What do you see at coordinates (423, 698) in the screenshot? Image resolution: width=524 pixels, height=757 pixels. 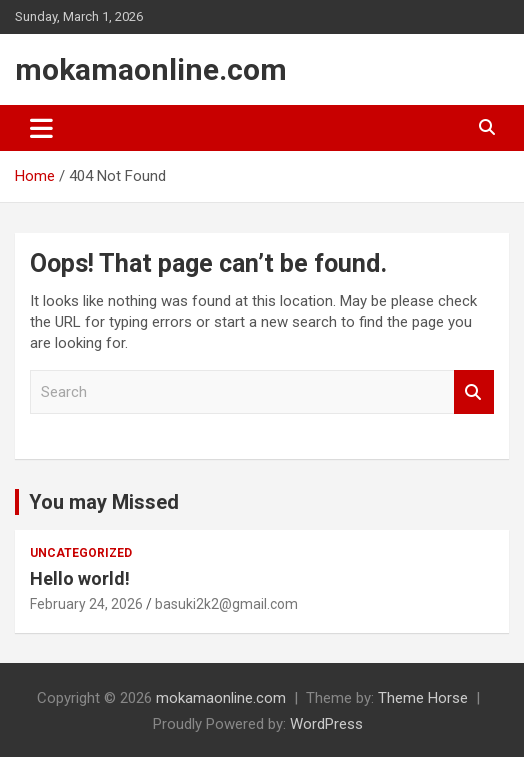 I see `Theme Horse` at bounding box center [423, 698].